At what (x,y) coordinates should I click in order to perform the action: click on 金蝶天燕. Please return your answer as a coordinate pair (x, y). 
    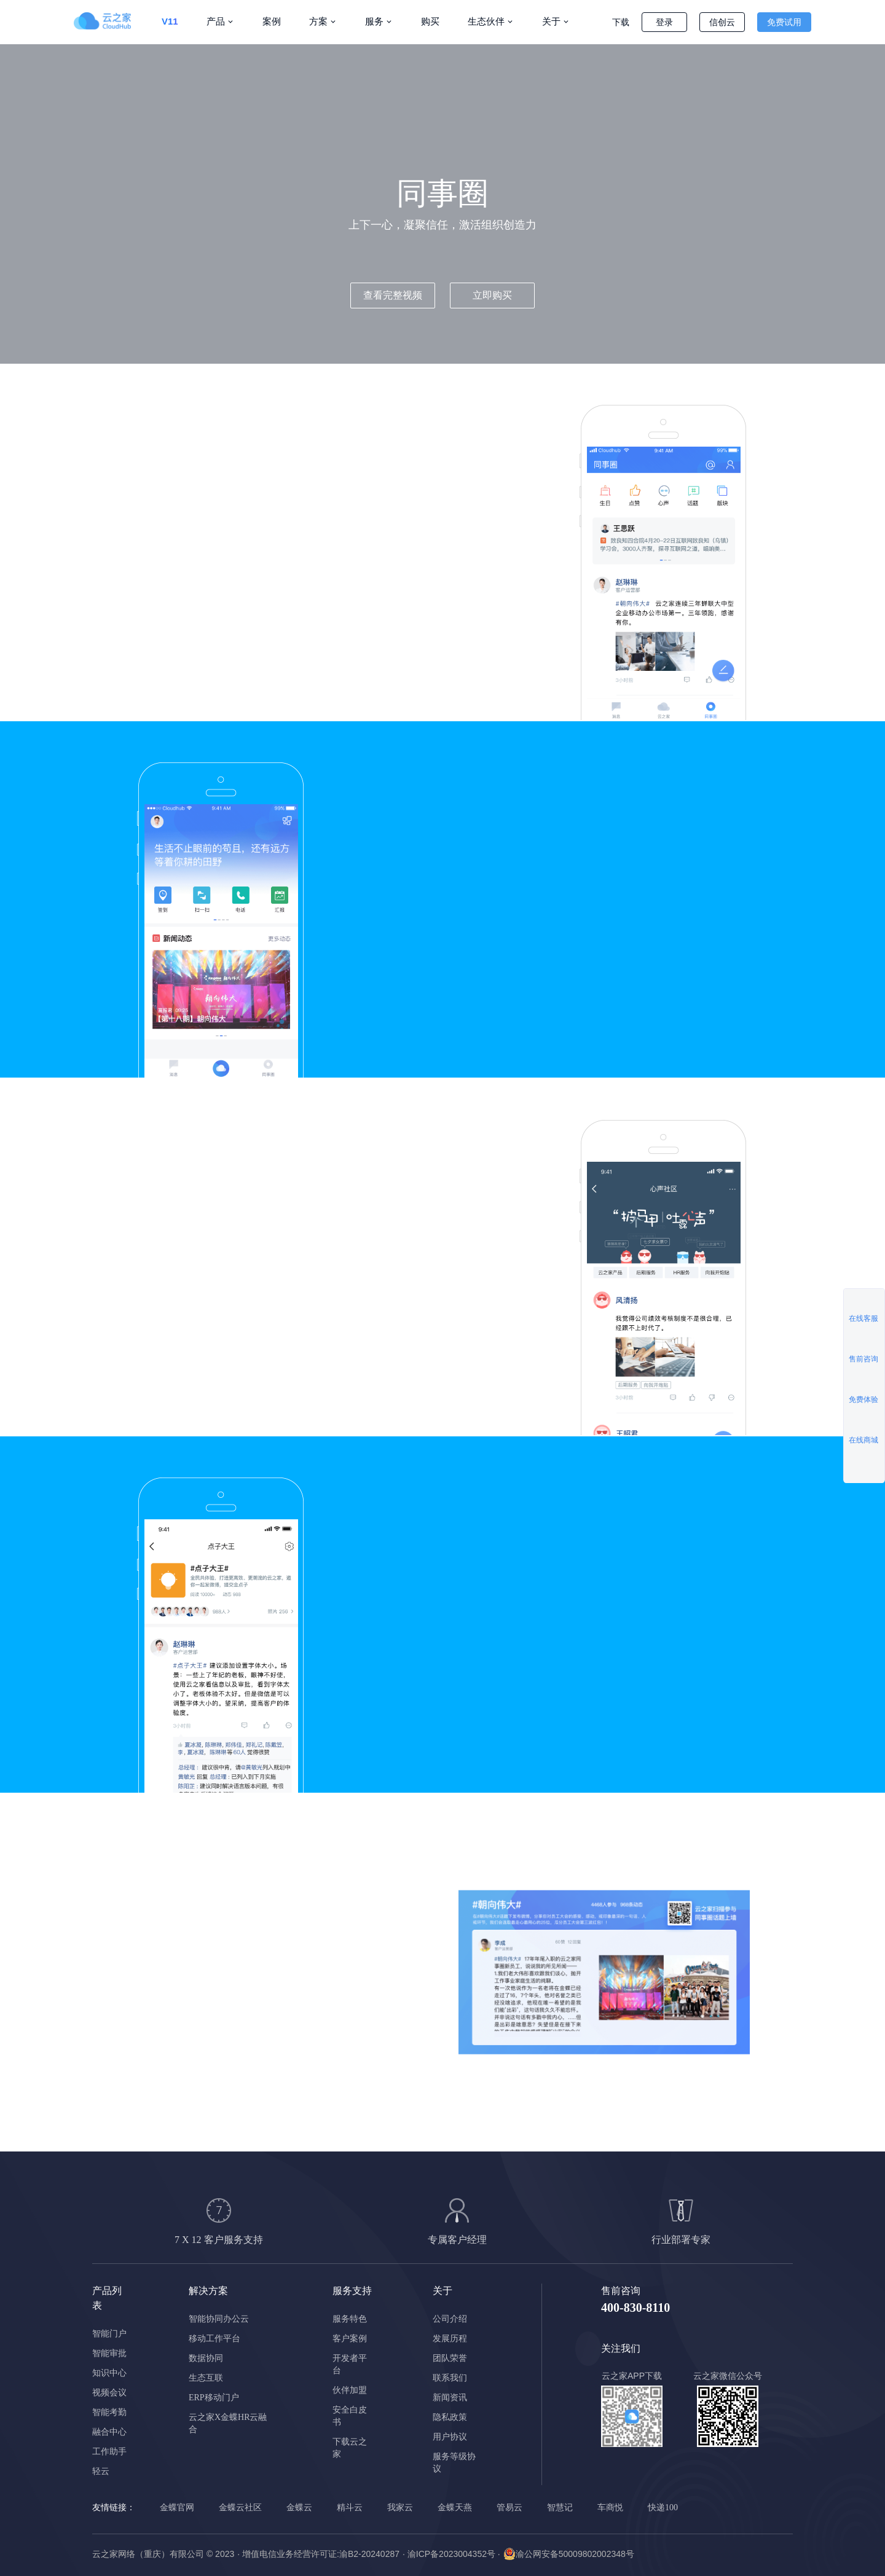
    Looking at the image, I should click on (455, 2507).